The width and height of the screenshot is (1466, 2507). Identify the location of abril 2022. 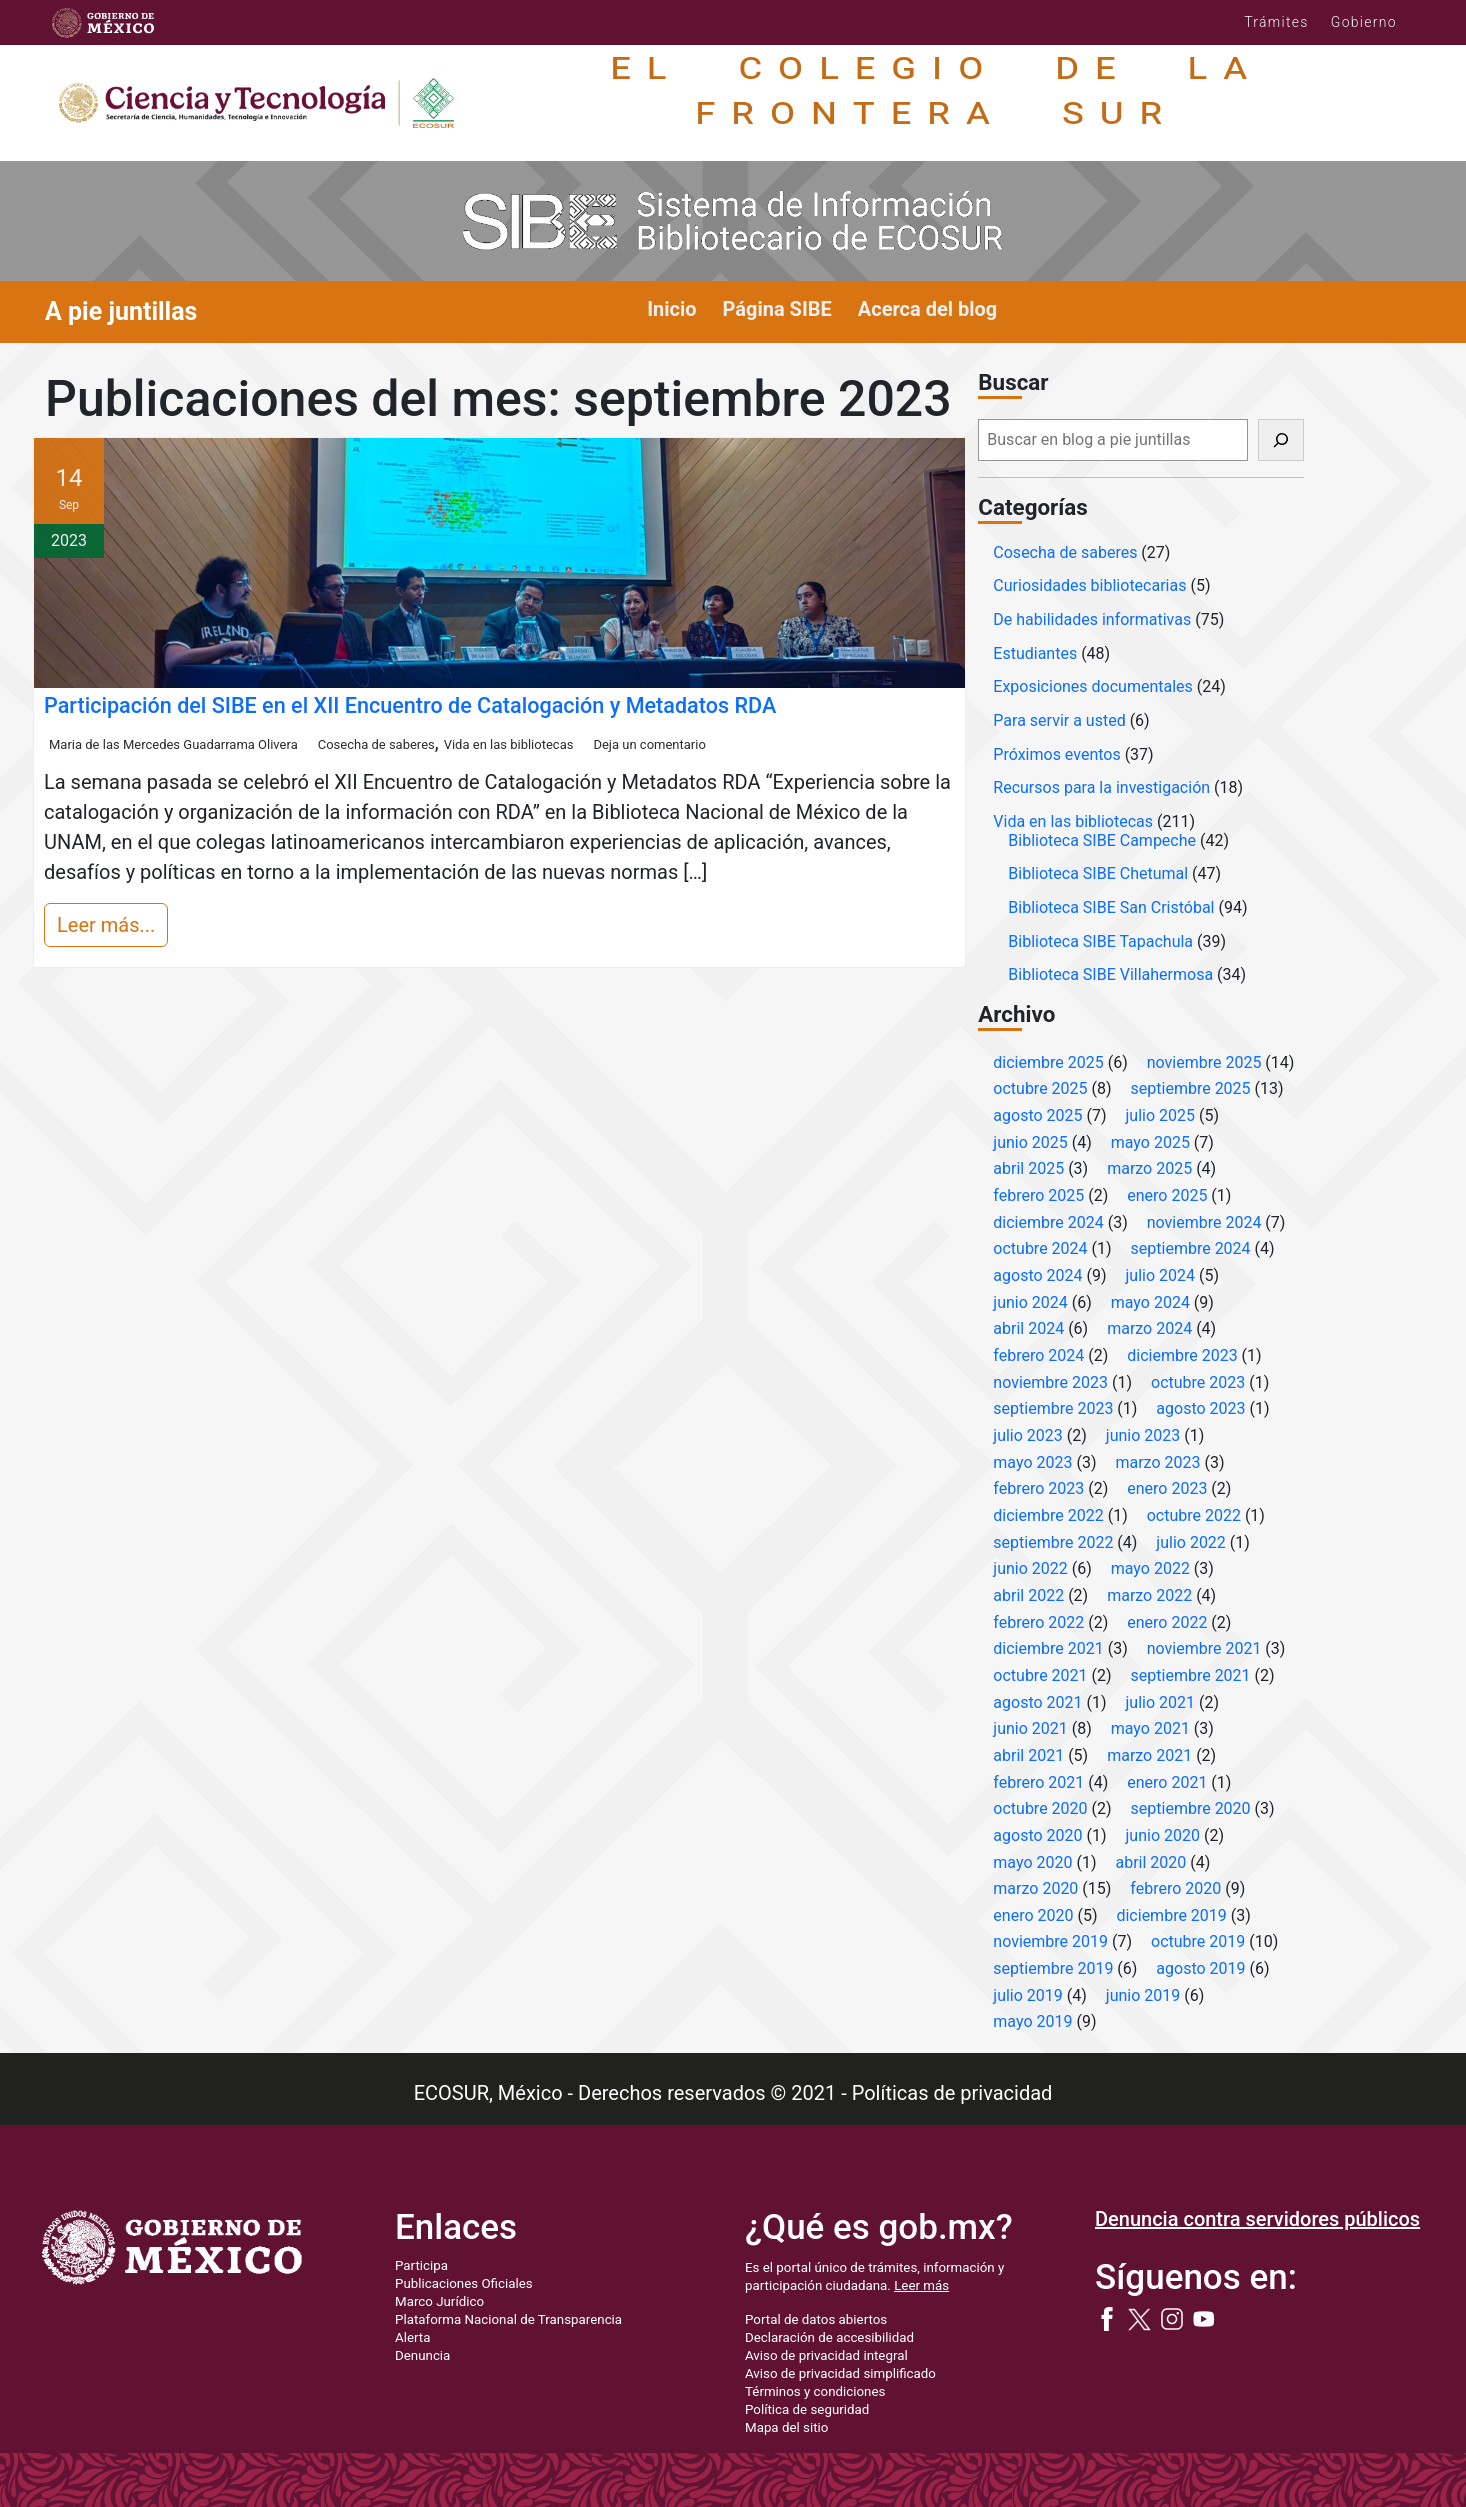
(1028, 1595).